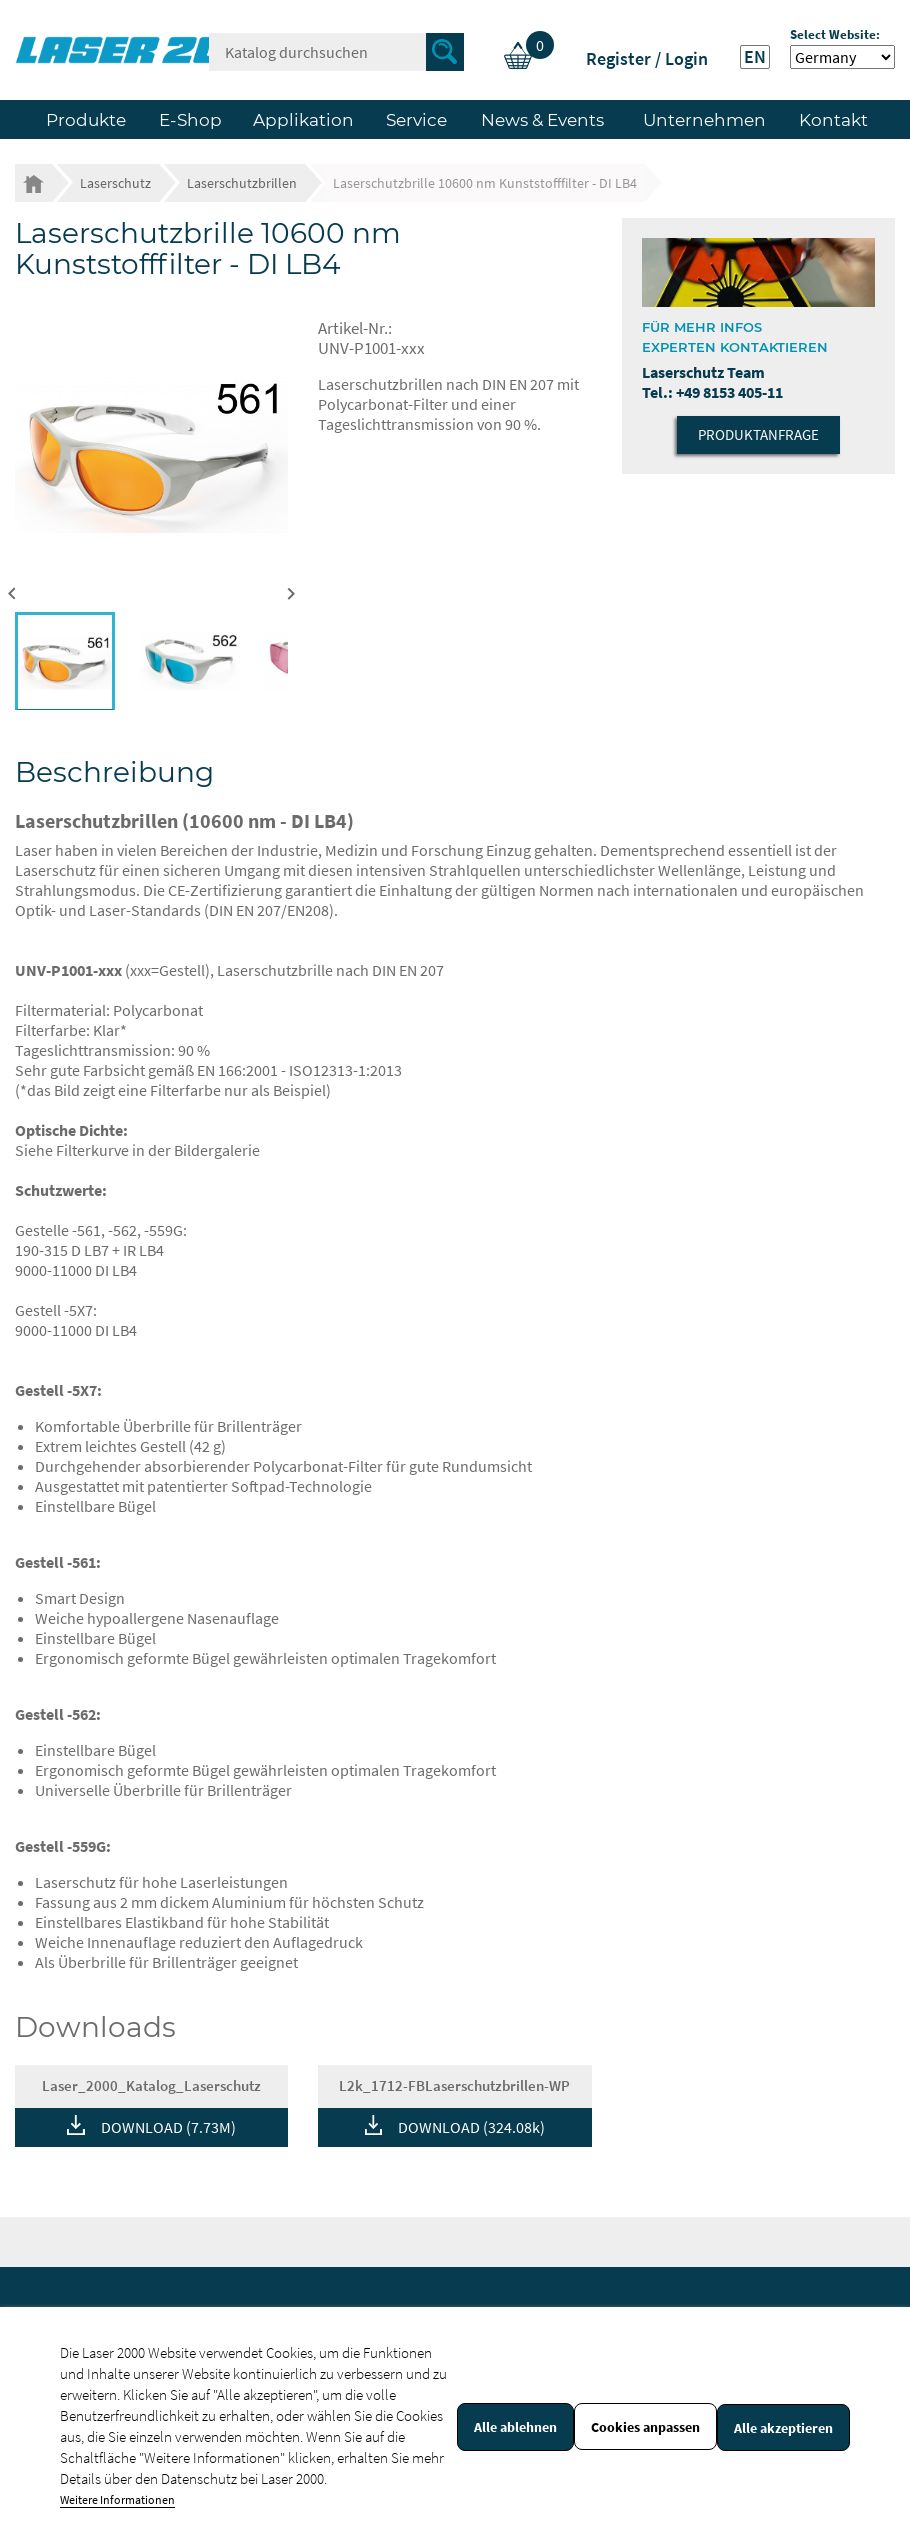 Image resolution: width=910 pixels, height=2546 pixels. What do you see at coordinates (755, 57) in the screenshot?
I see `EN` at bounding box center [755, 57].